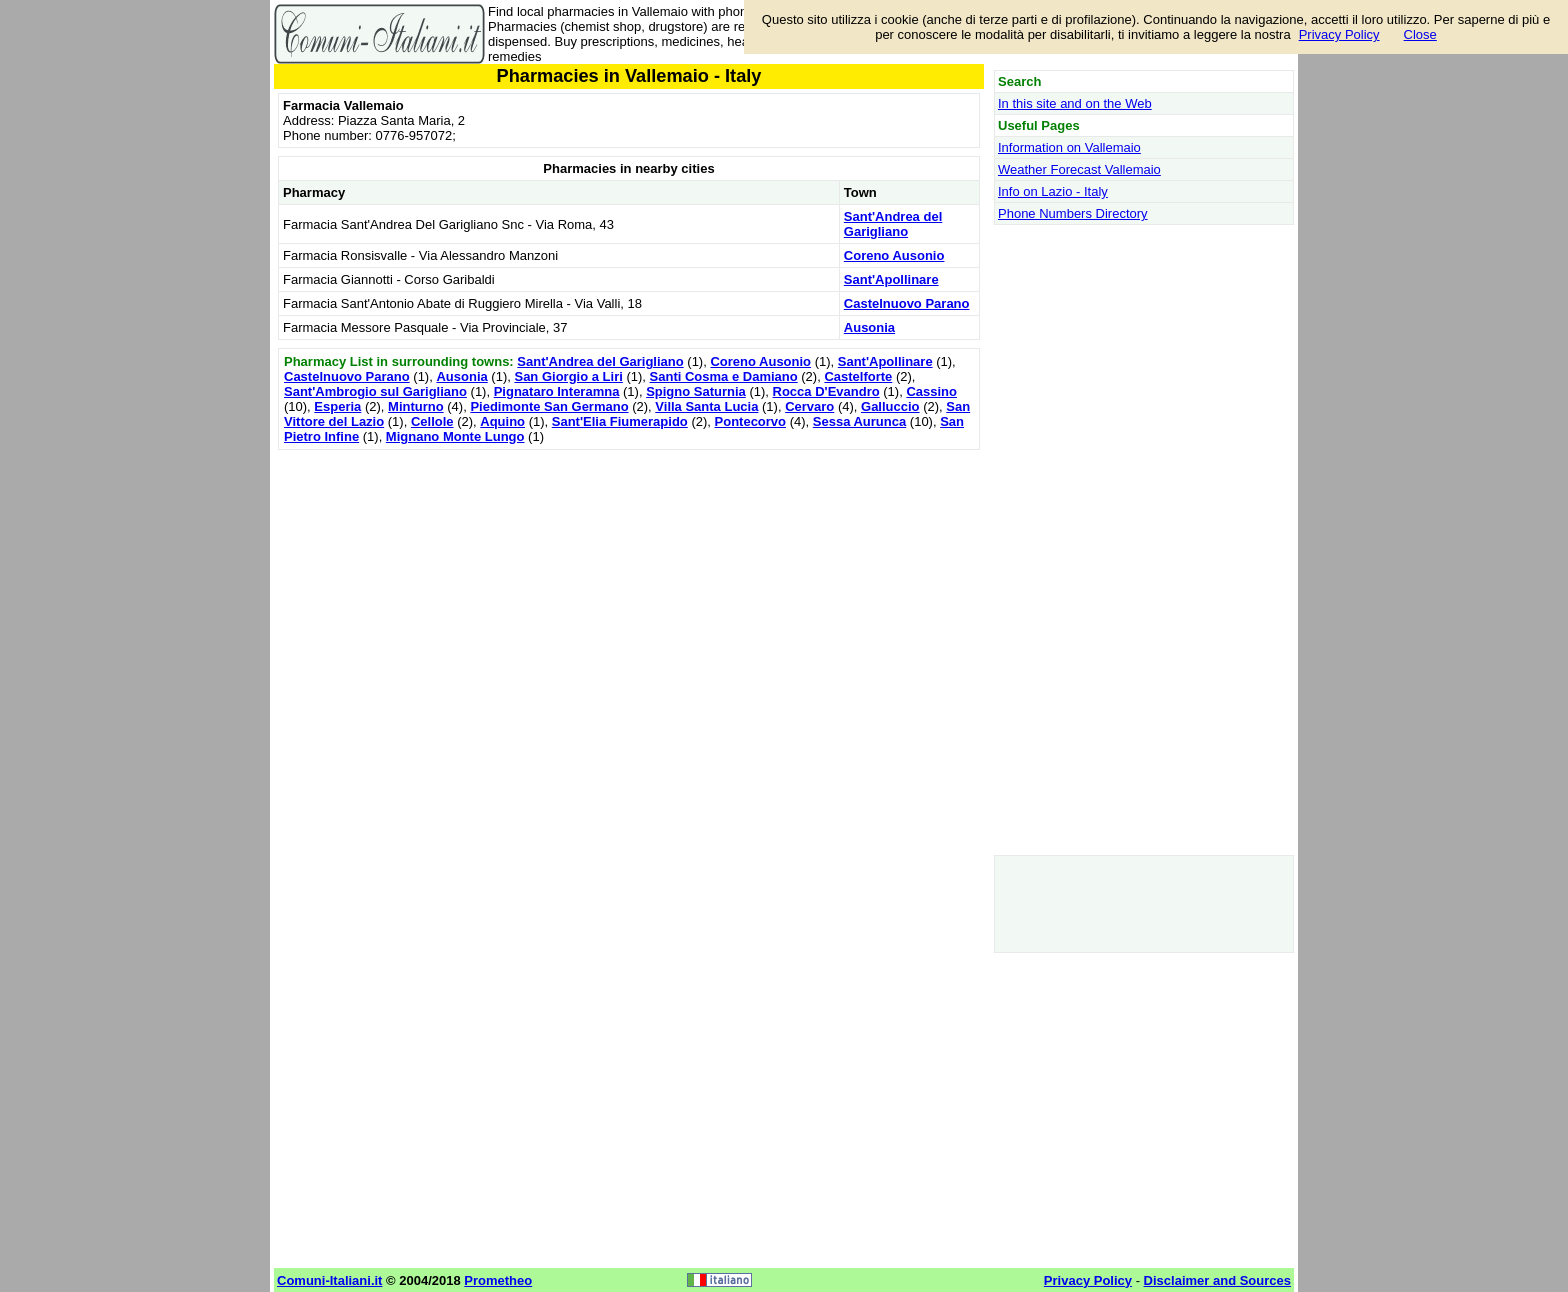 The height and width of the screenshot is (1292, 1568). What do you see at coordinates (1420, 34) in the screenshot?
I see `Close` at bounding box center [1420, 34].